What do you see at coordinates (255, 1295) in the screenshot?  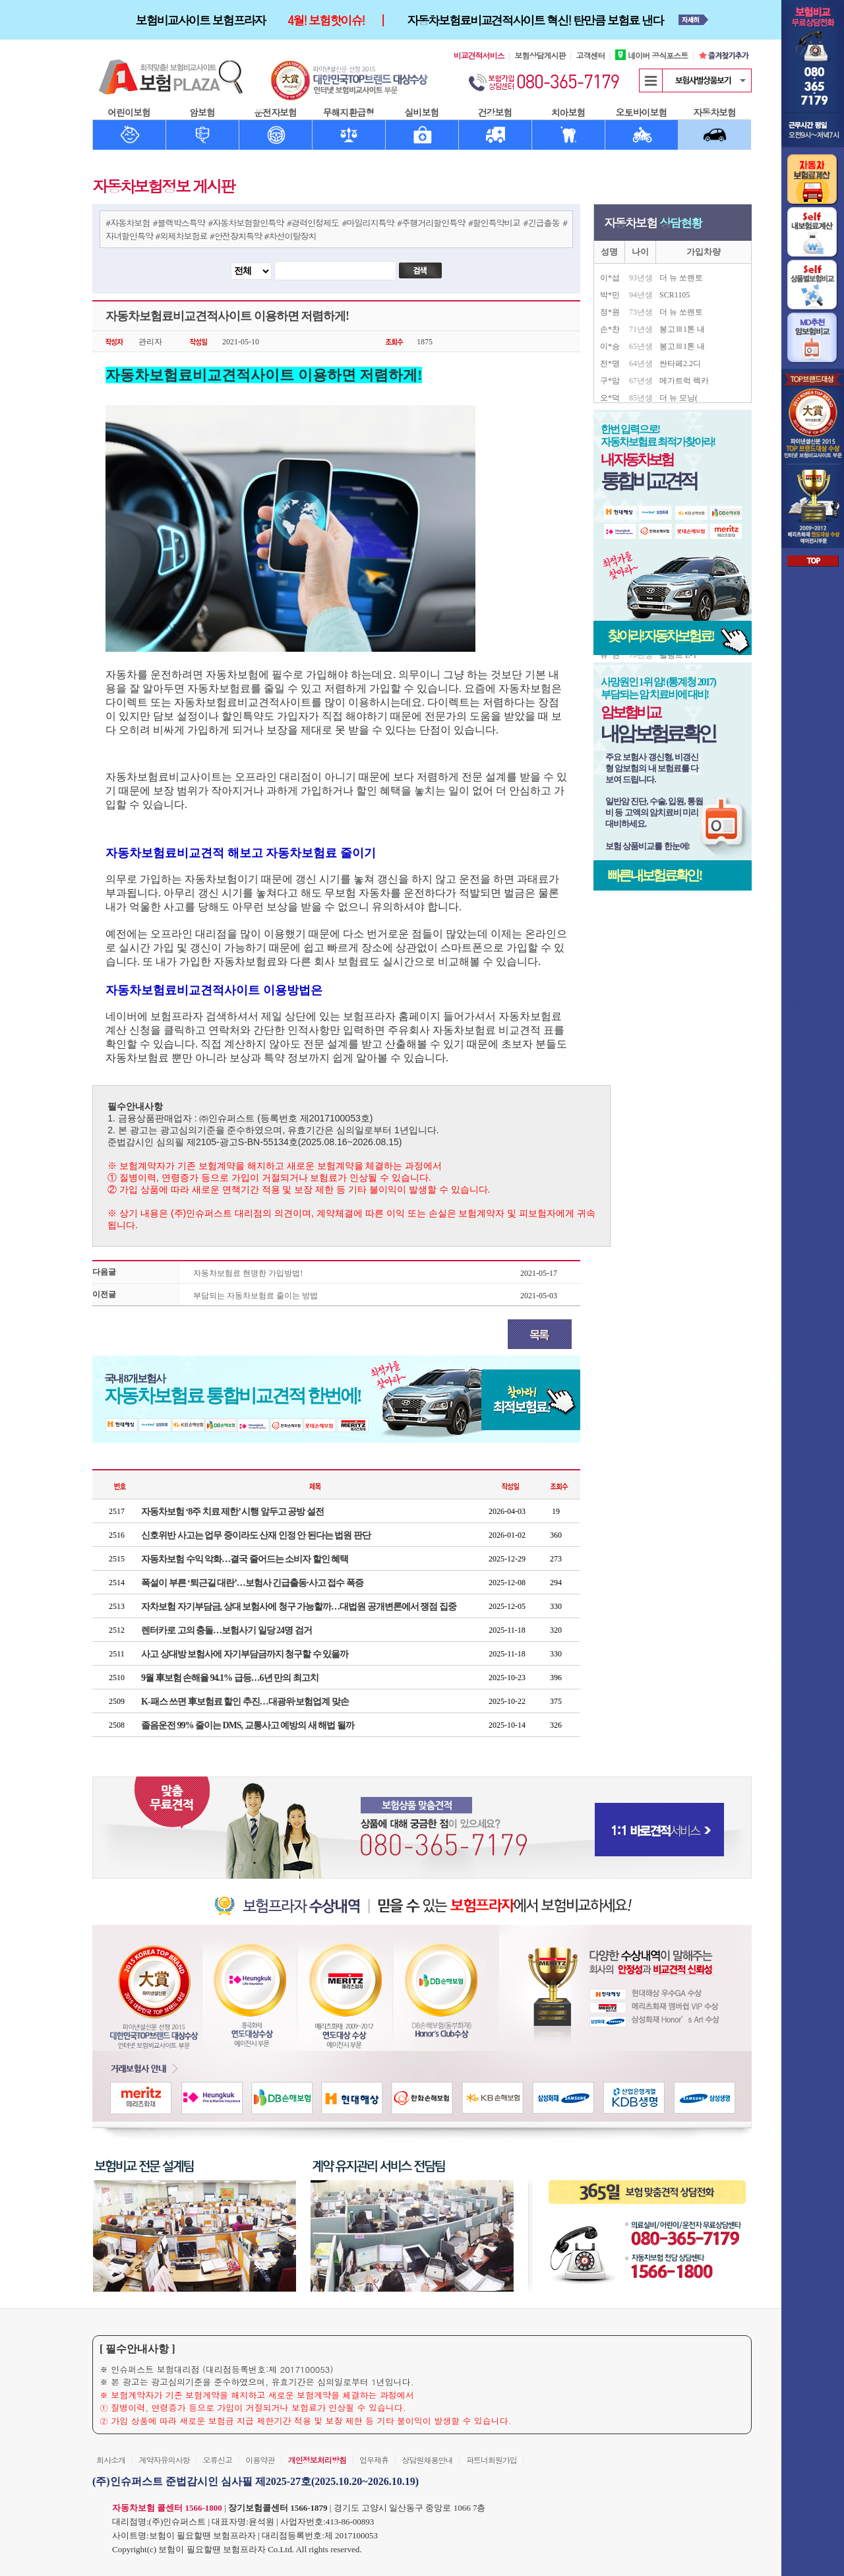 I see `부담되는 자동차보험료 줄이는 방법` at bounding box center [255, 1295].